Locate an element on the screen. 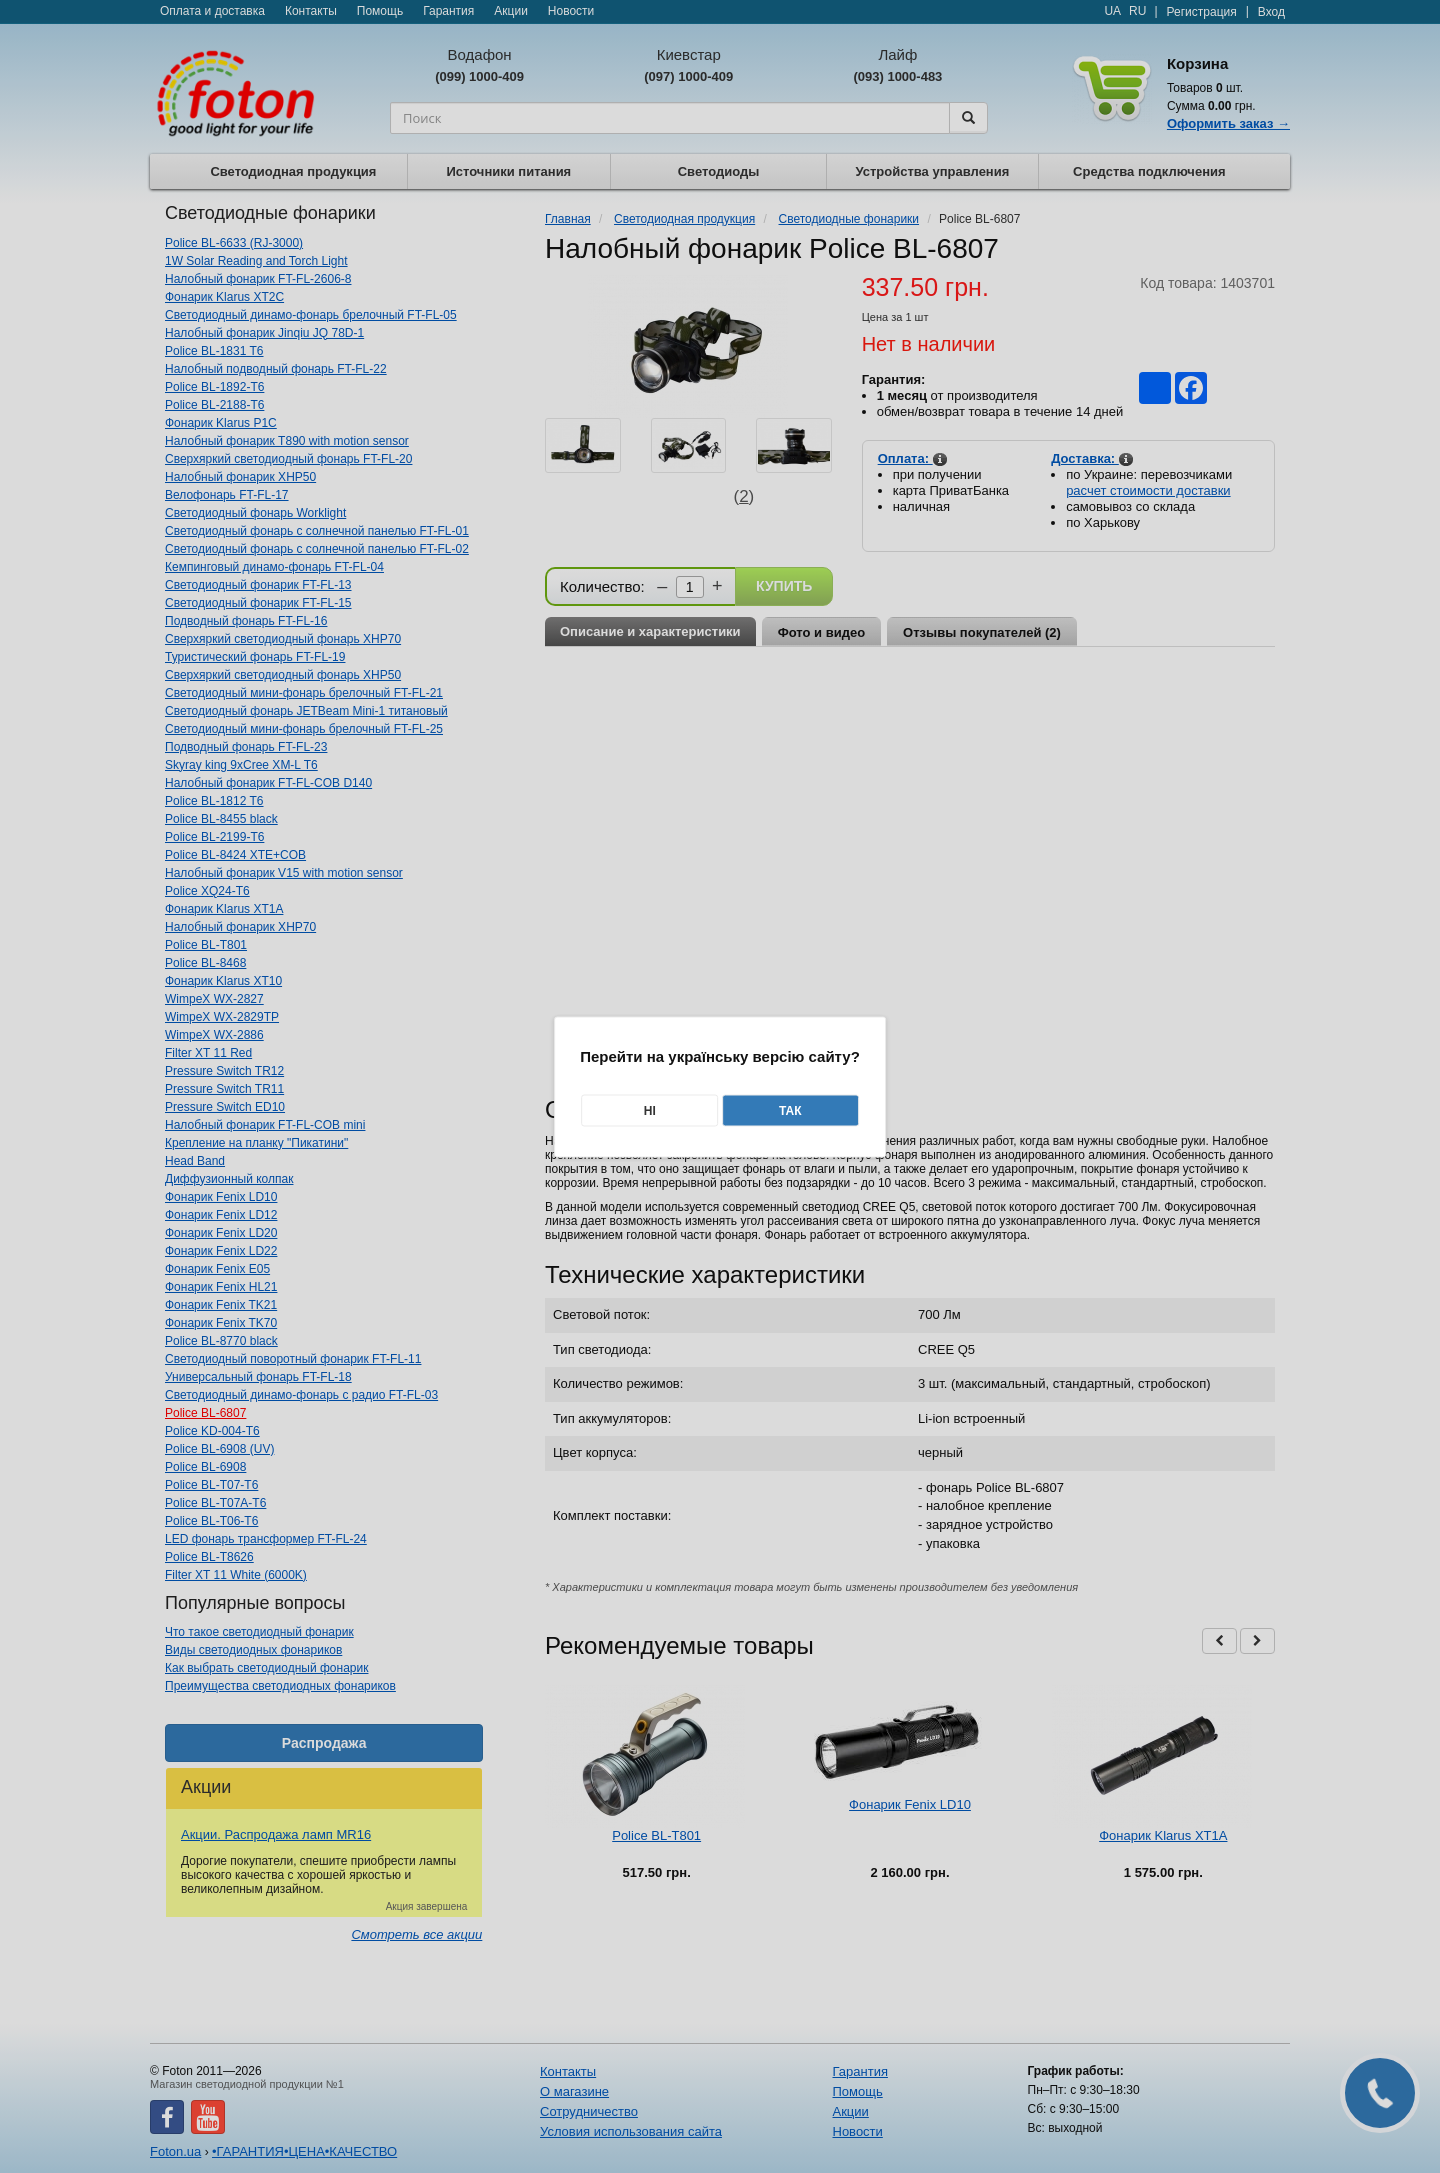 The width and height of the screenshot is (1440, 2173). Ні is located at coordinates (650, 1110).